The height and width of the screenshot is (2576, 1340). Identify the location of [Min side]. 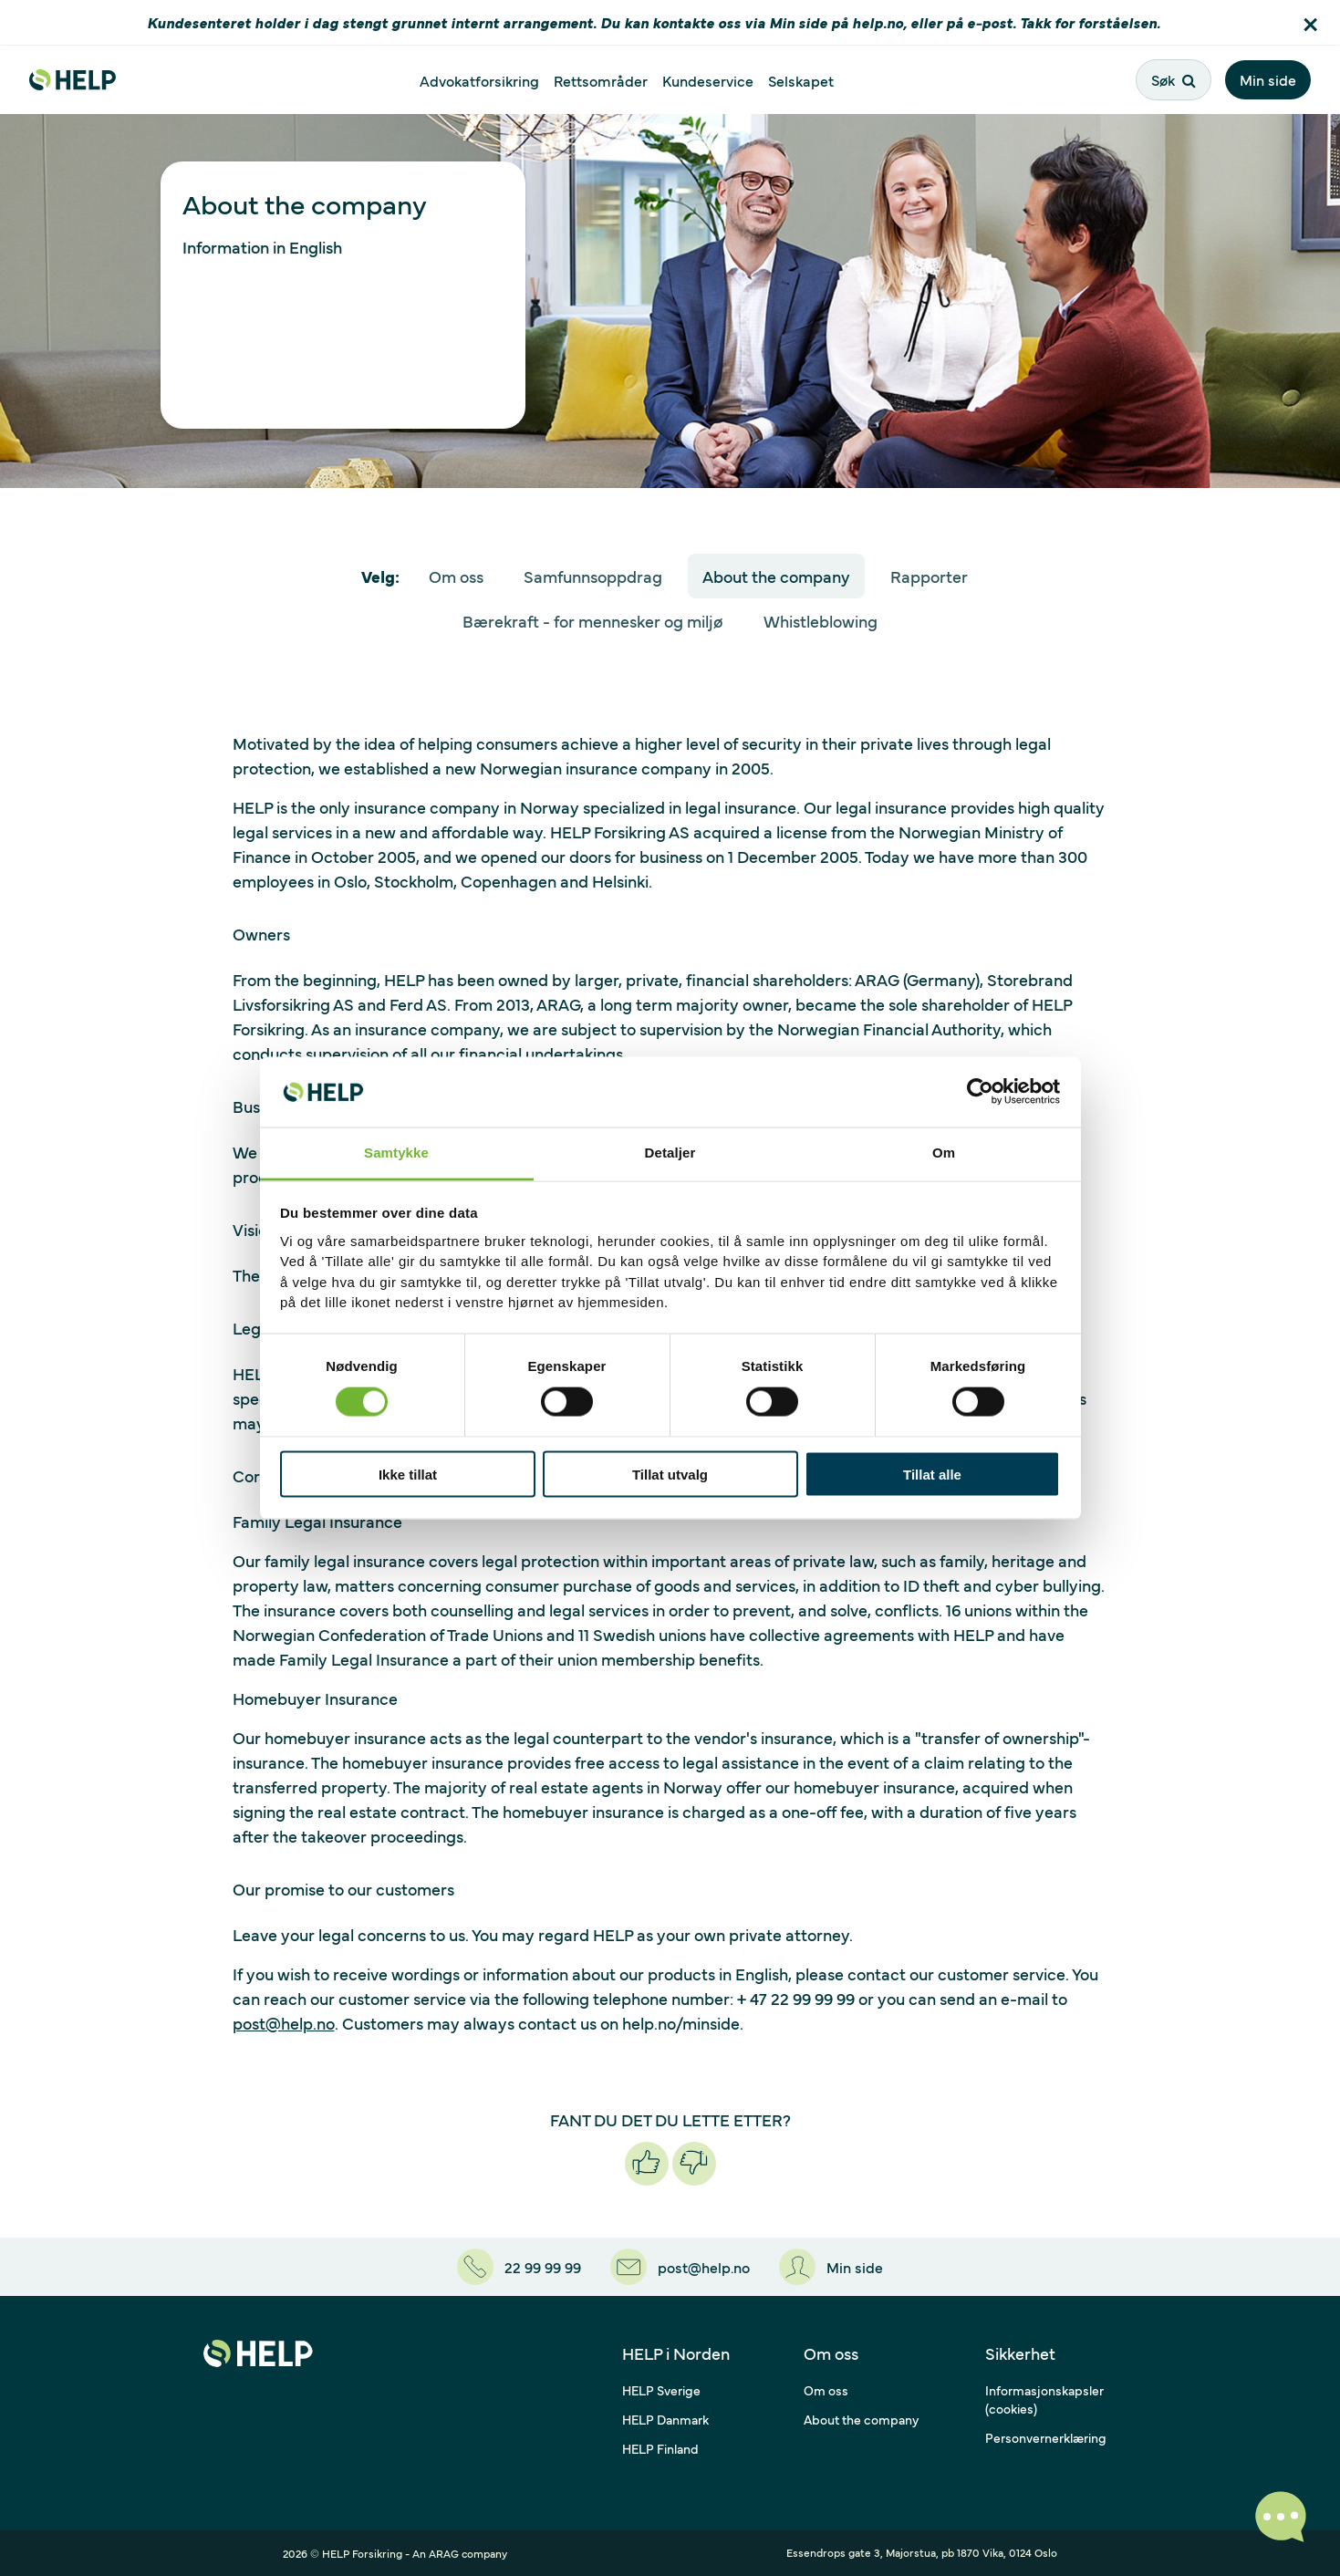
(831, 2267).